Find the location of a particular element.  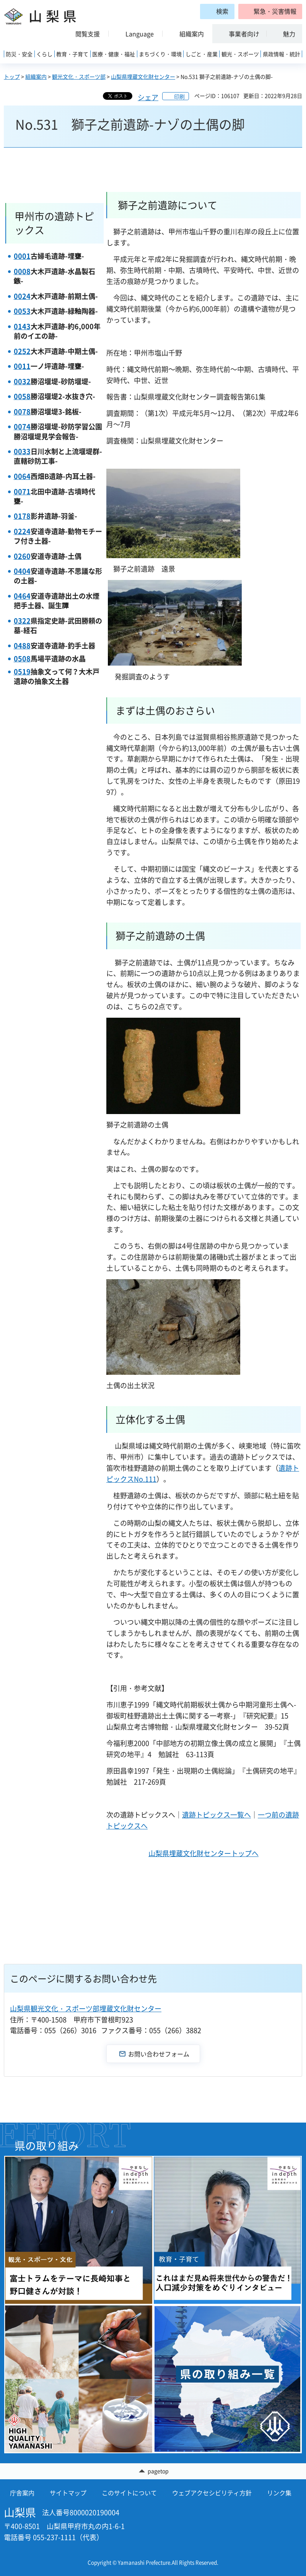

シェア is located at coordinates (148, 97).